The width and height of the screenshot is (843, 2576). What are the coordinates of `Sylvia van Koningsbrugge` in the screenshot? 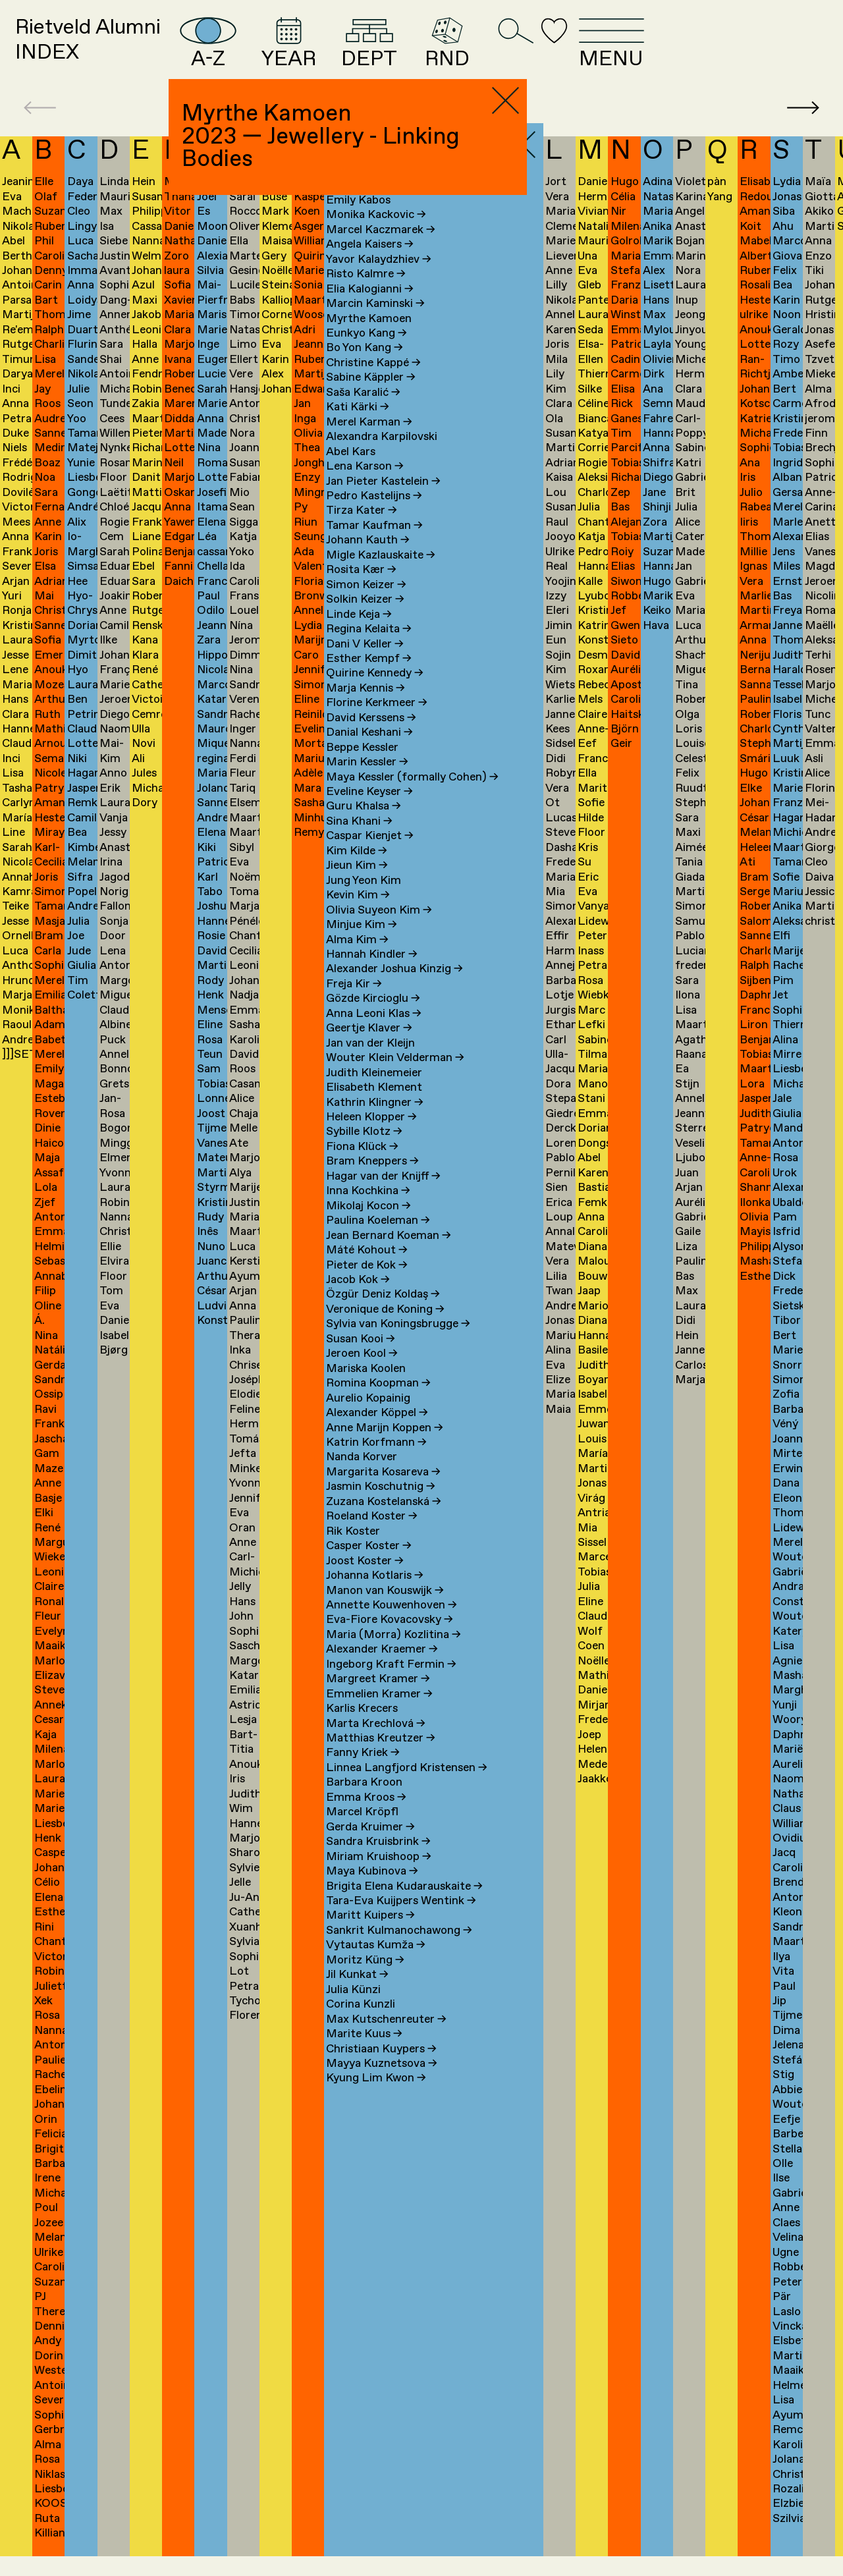 It's located at (398, 1344).